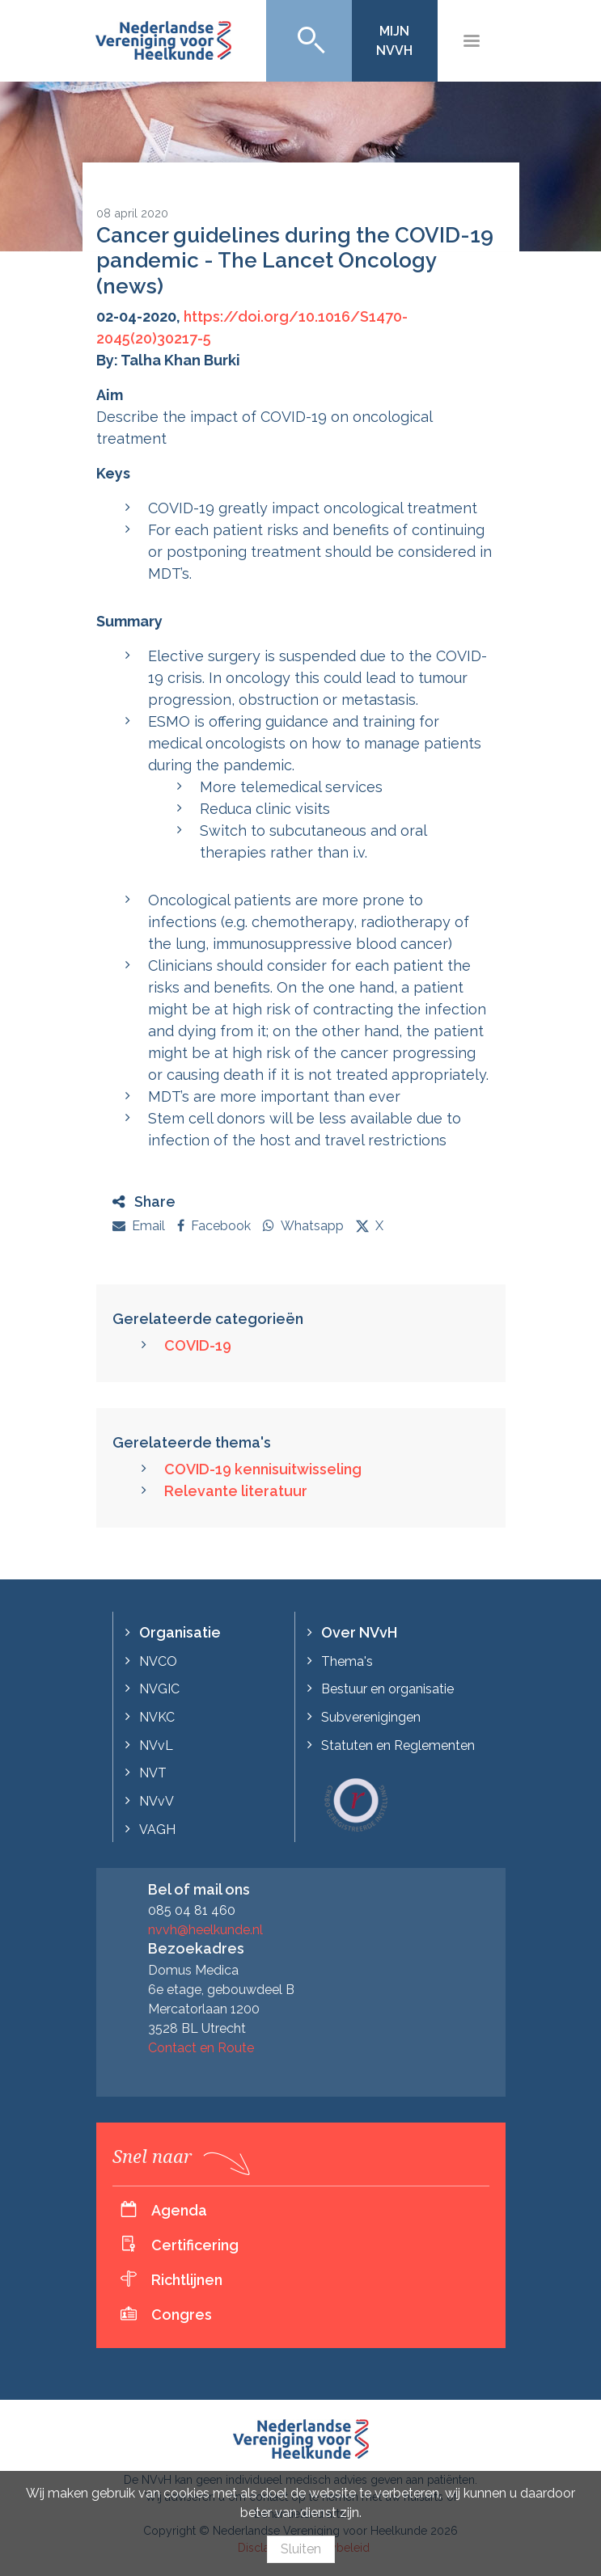 Image resolution: width=601 pixels, height=2576 pixels. What do you see at coordinates (157, 1717) in the screenshot?
I see `NVKC` at bounding box center [157, 1717].